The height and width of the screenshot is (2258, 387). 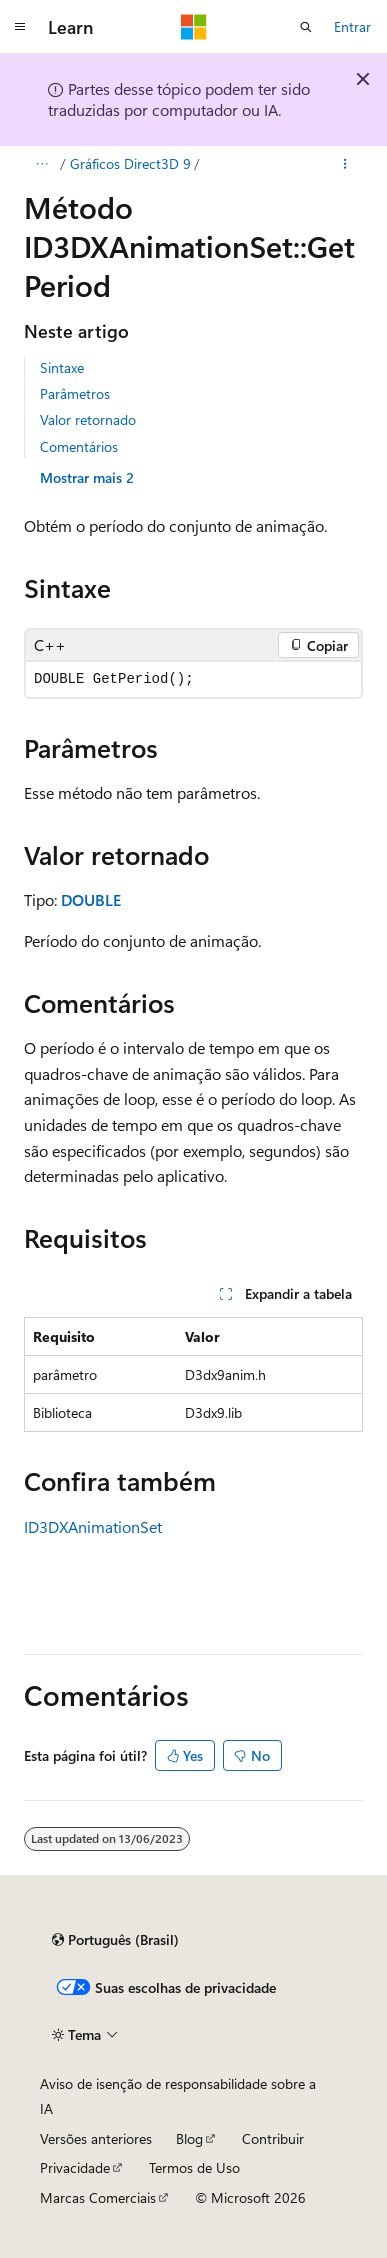 I want to click on Termos de Uso, so click(x=194, y=2167).